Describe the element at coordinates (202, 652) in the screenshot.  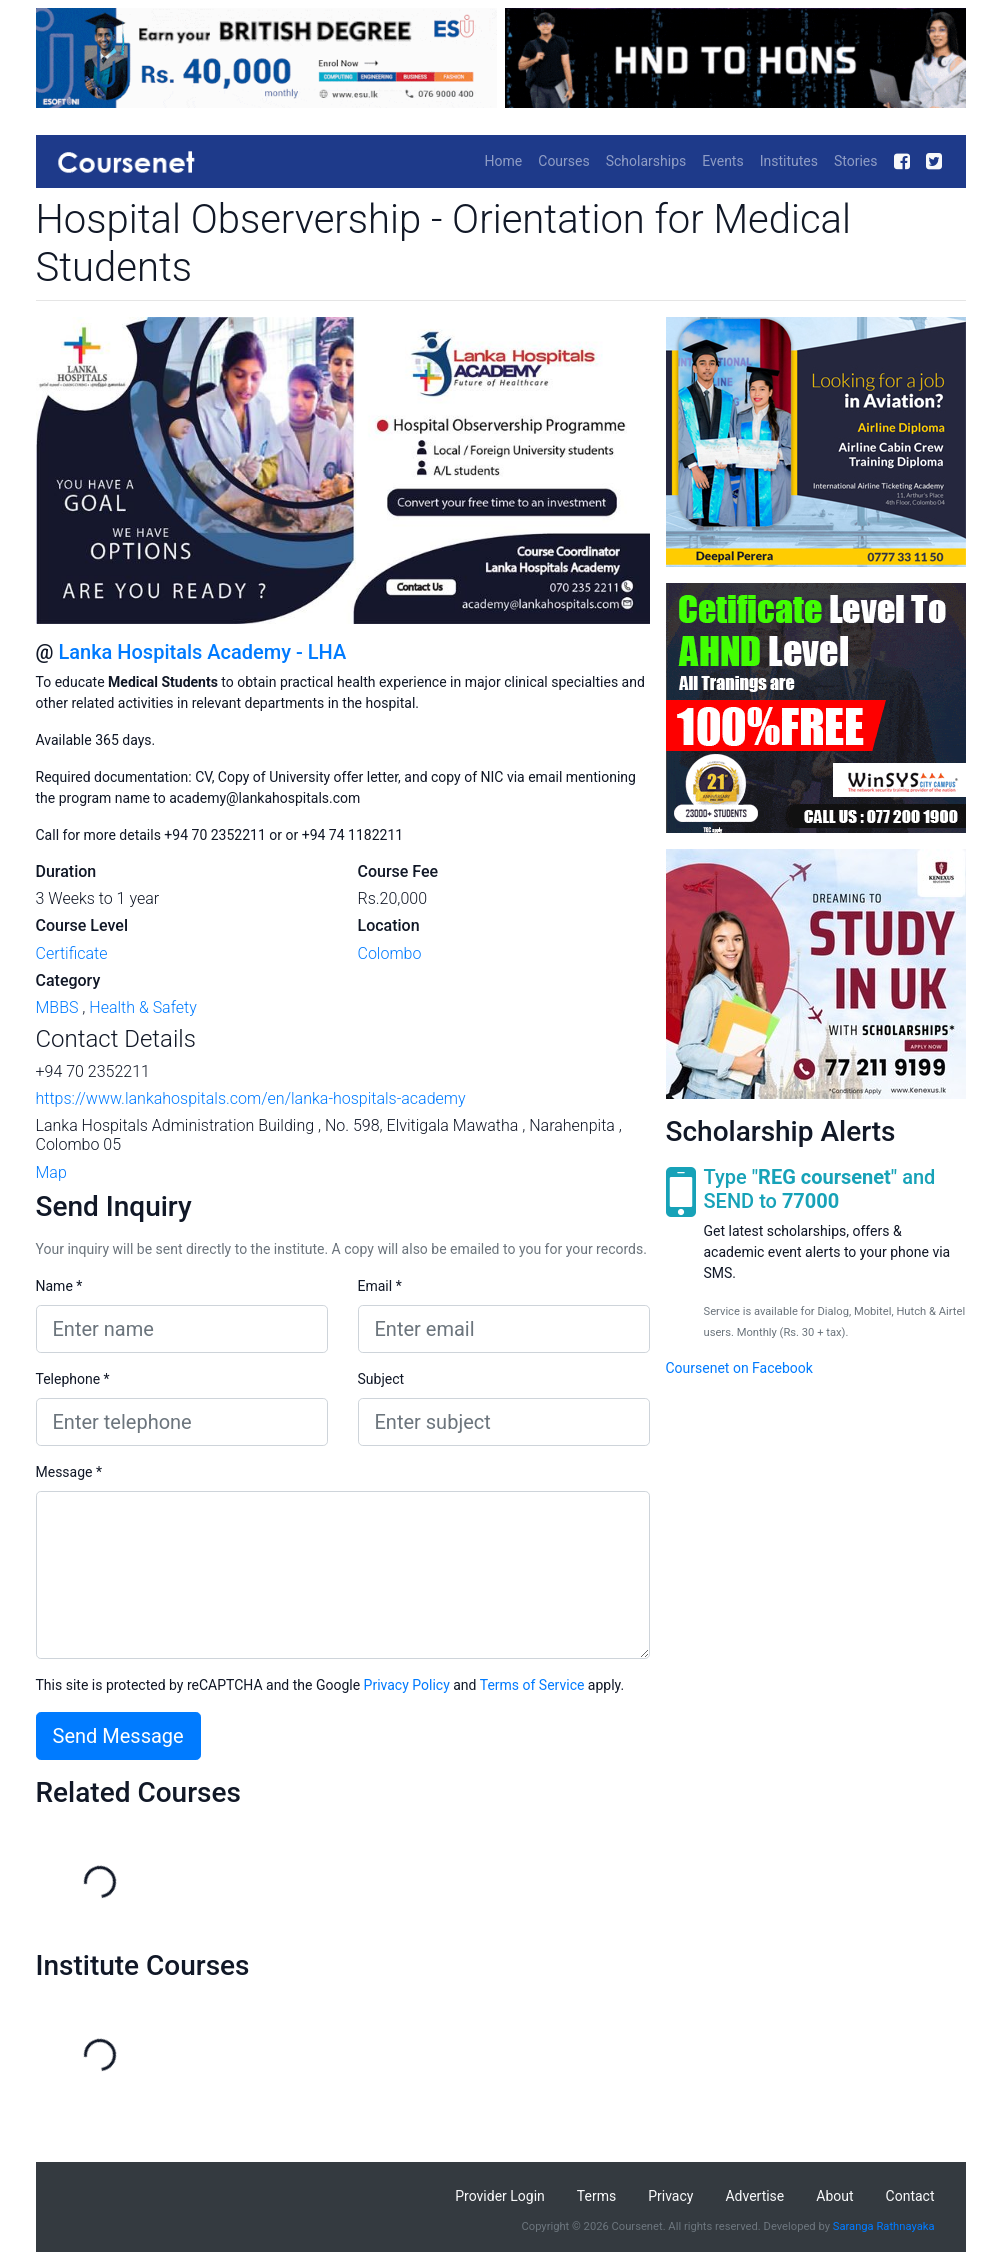
I see `Lanka Hospitals Academy - LHA` at that location.